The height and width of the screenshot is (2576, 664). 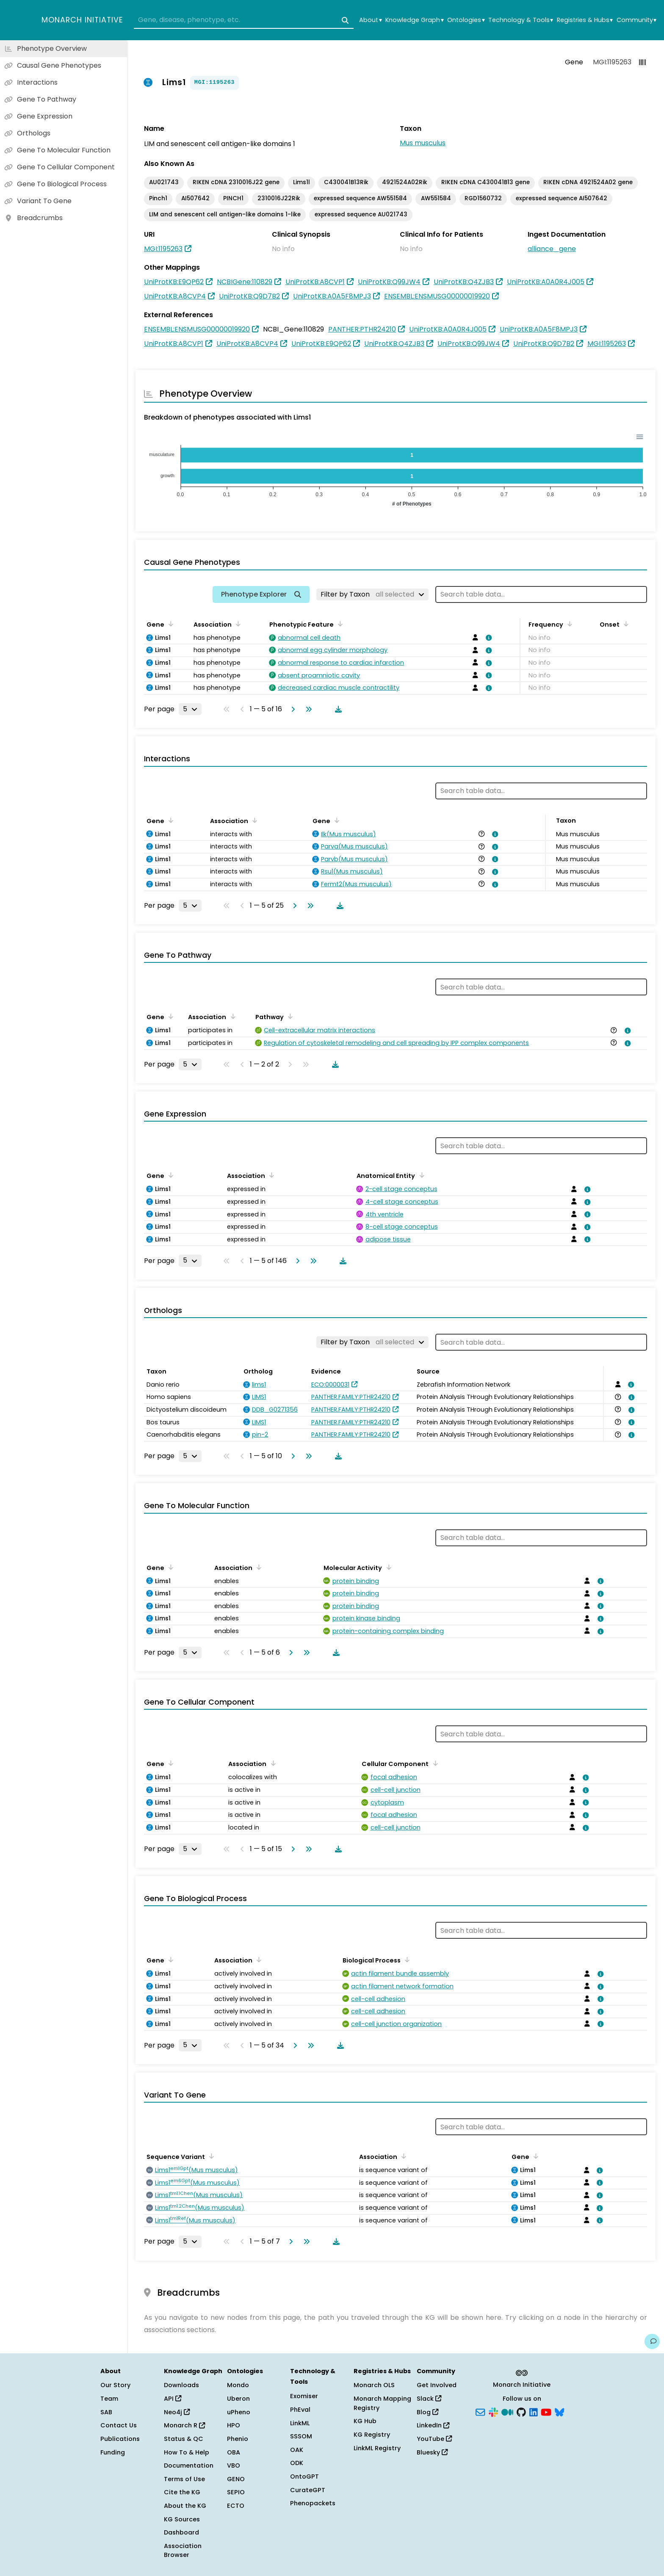 I want to click on [Subscribe], so click(x=480, y=2411).